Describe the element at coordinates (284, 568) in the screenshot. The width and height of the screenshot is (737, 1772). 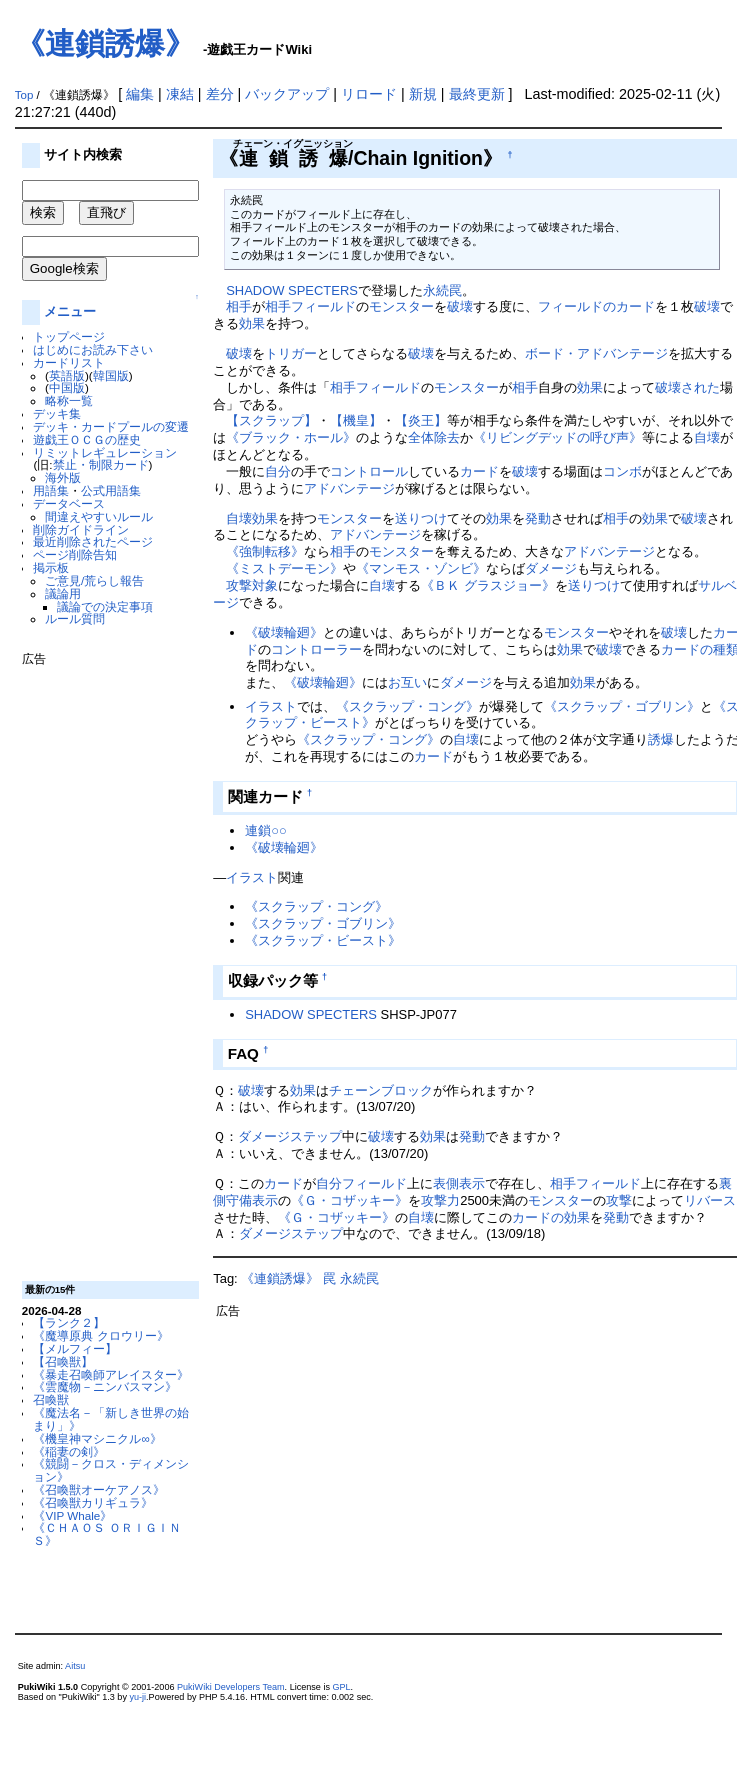
I see `《ミストデーモン》` at that location.